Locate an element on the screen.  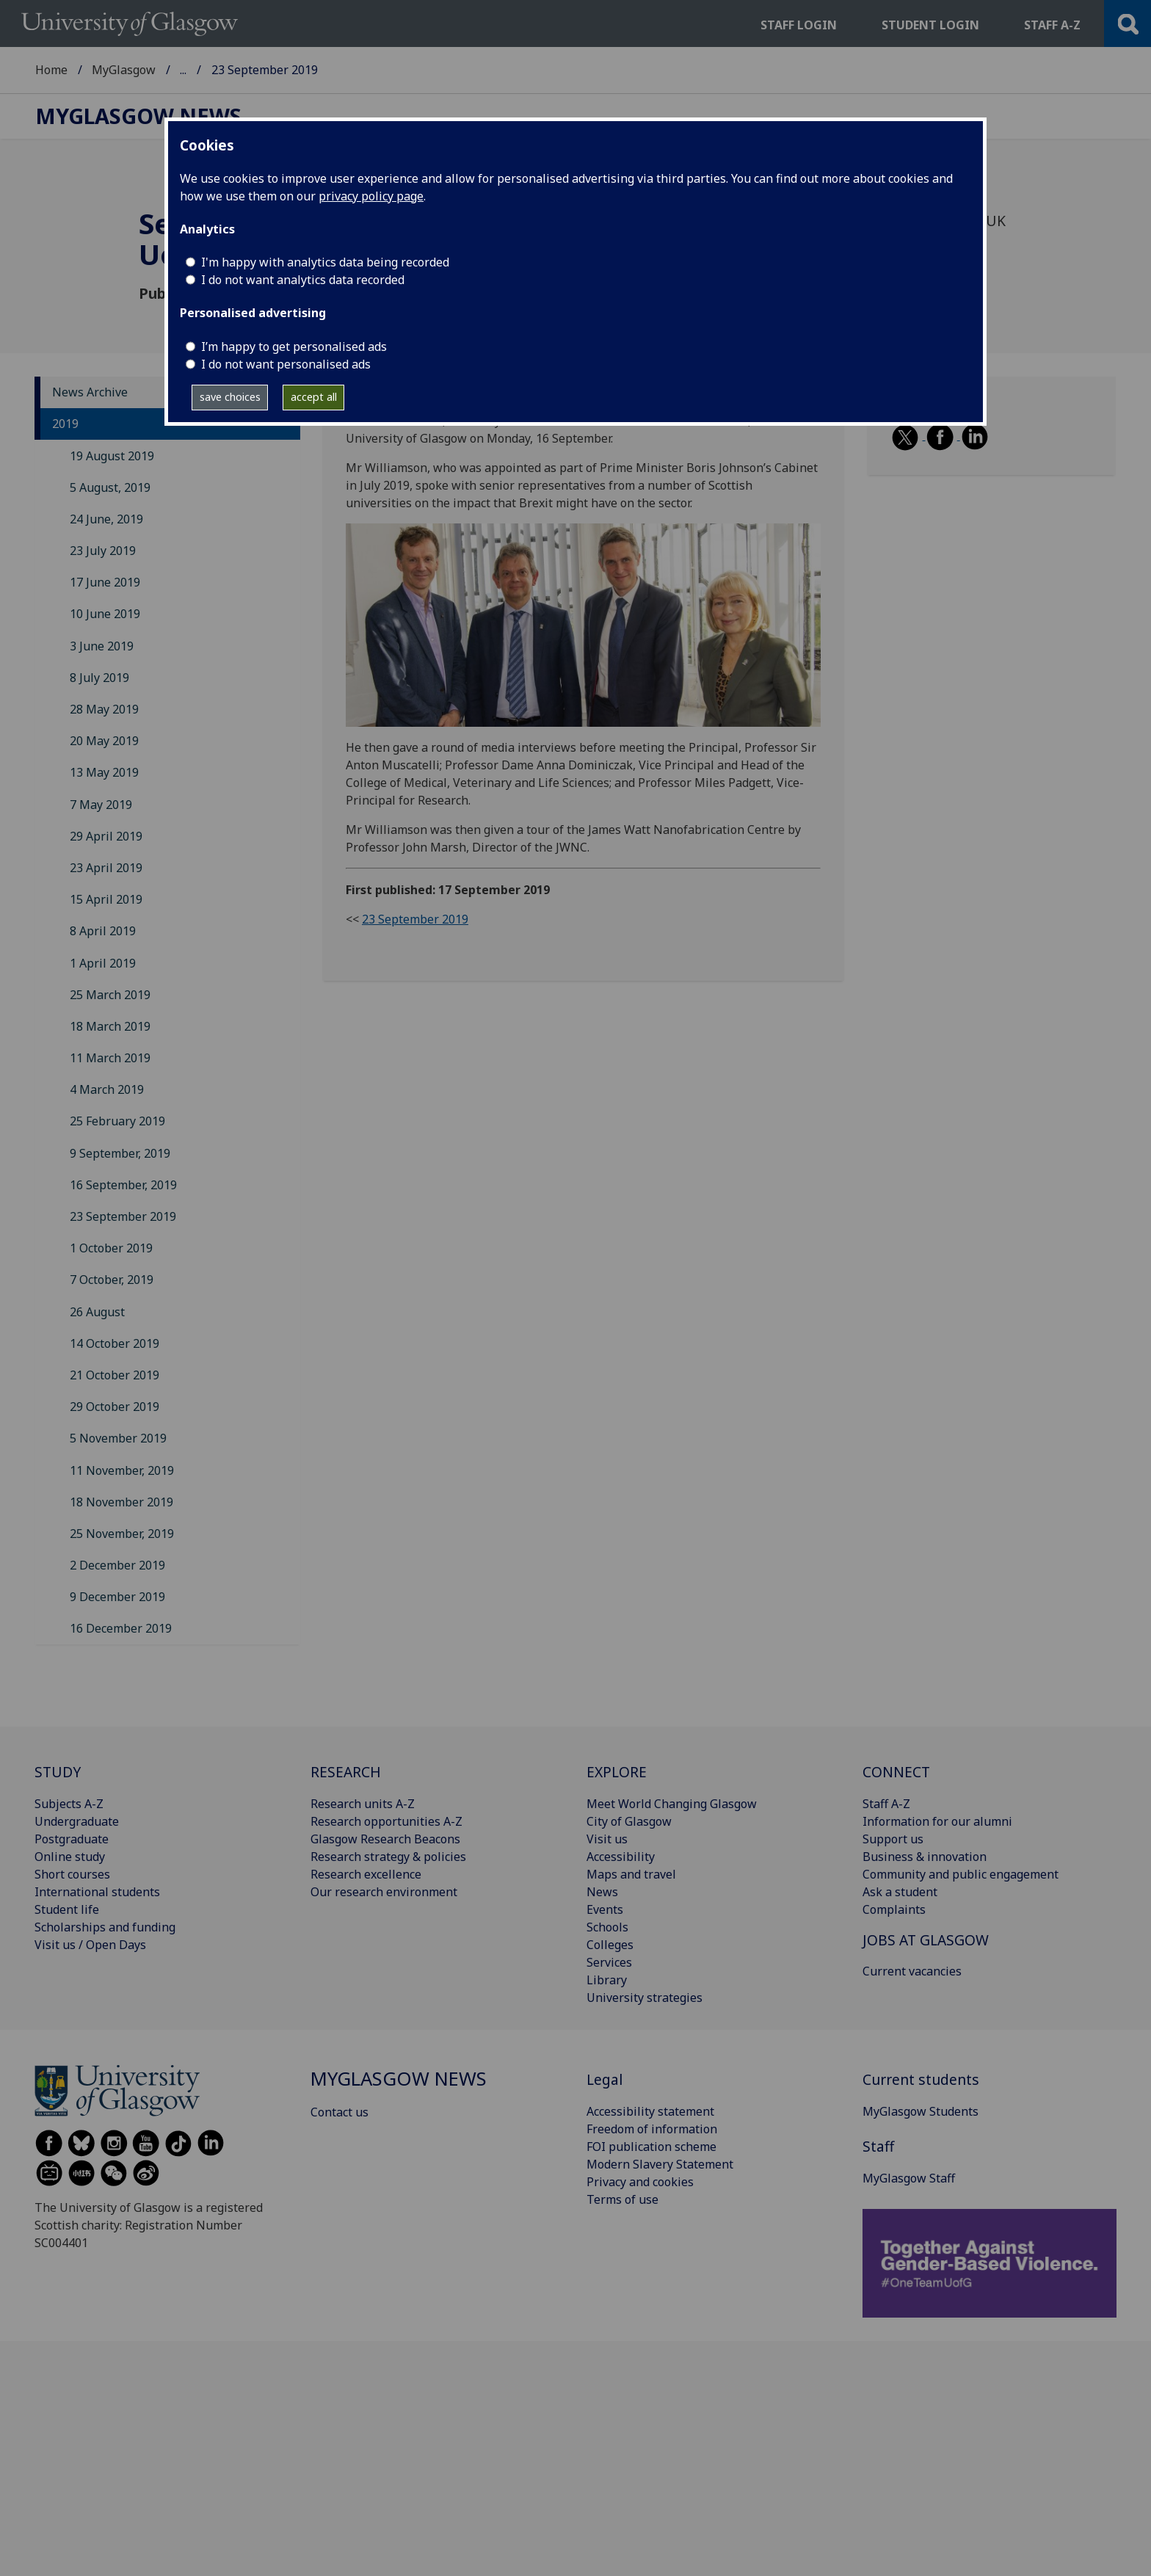
Privacy and cookies is located at coordinates (640, 2182).